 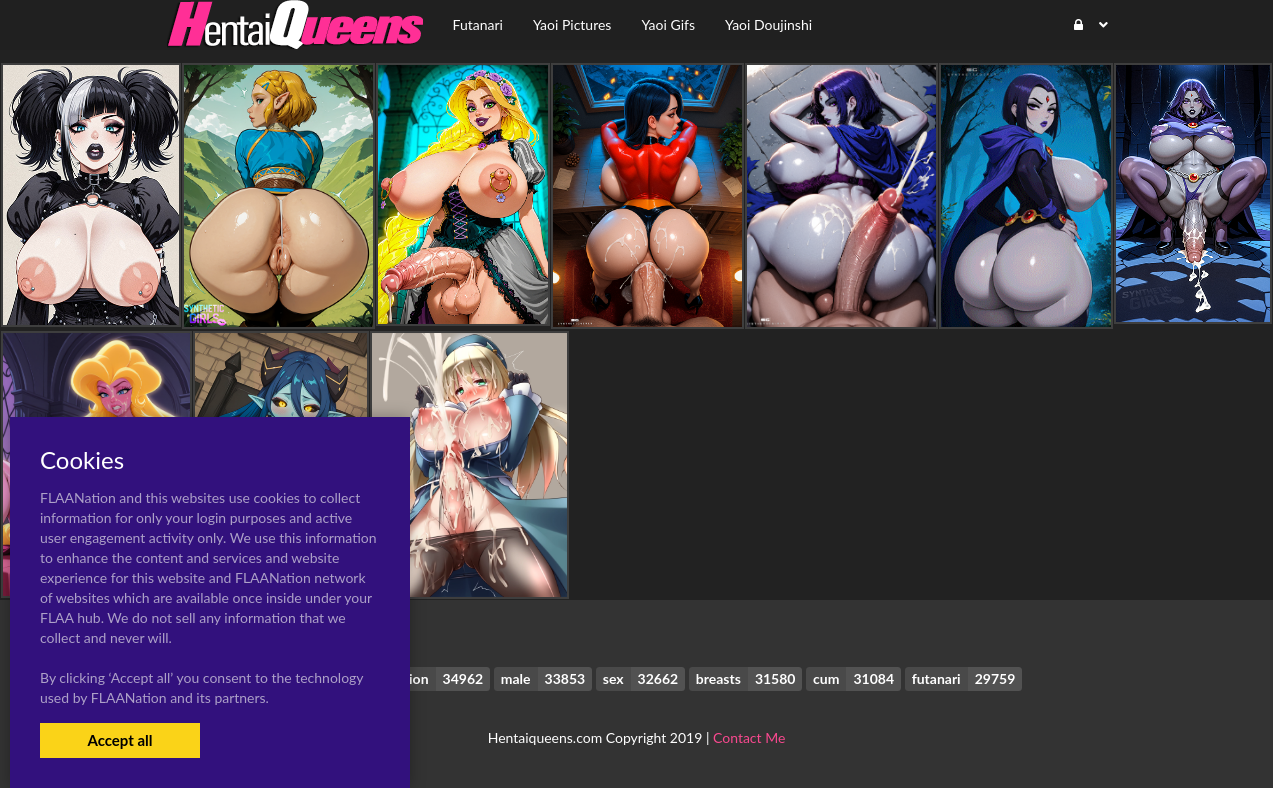 I want to click on Contact Me, so click(x=749, y=737).